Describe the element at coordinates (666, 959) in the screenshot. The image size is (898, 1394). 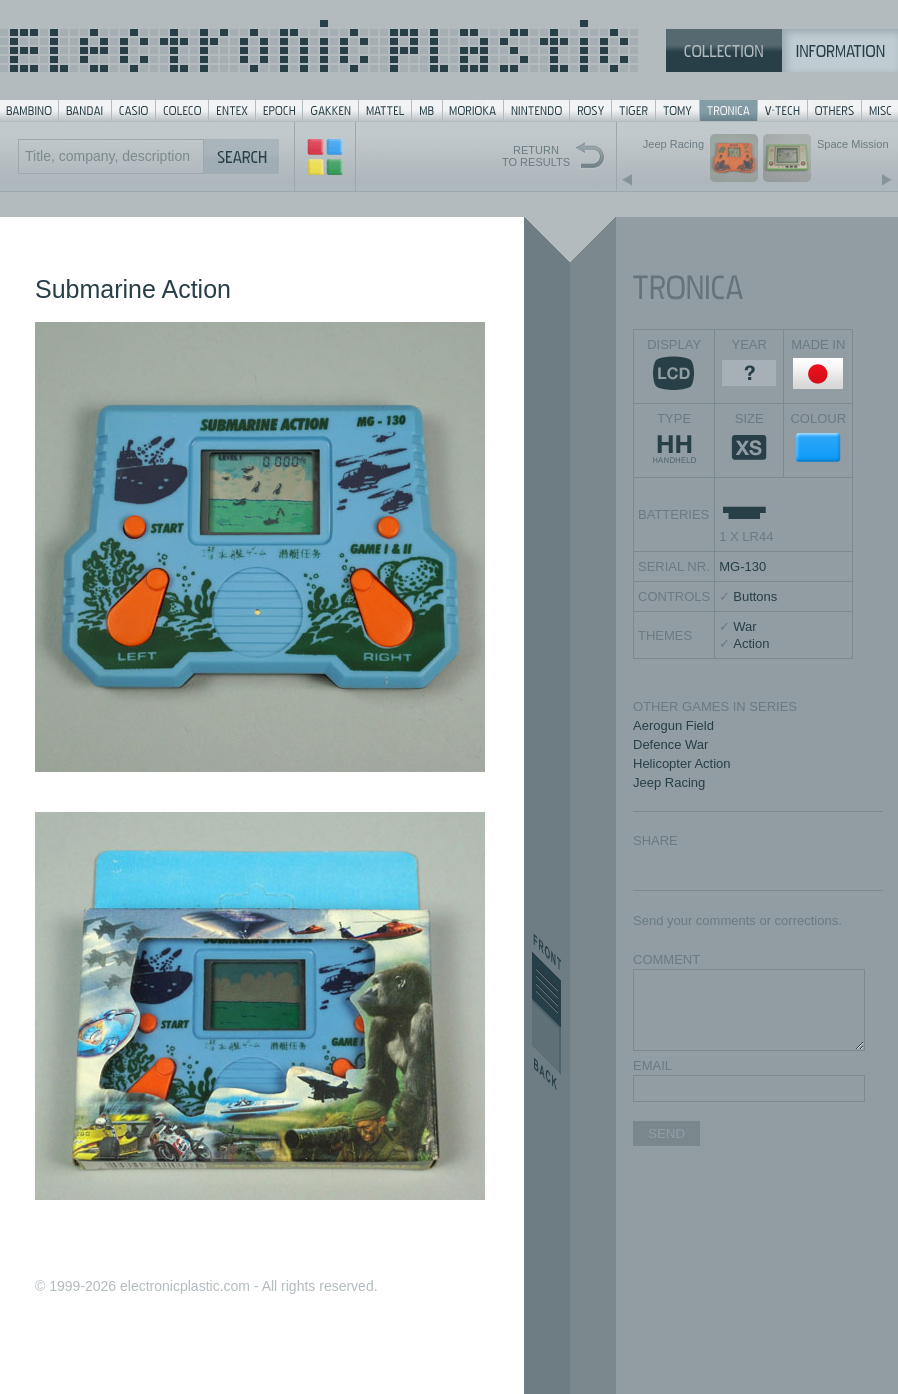
I see `COMMENT` at that location.